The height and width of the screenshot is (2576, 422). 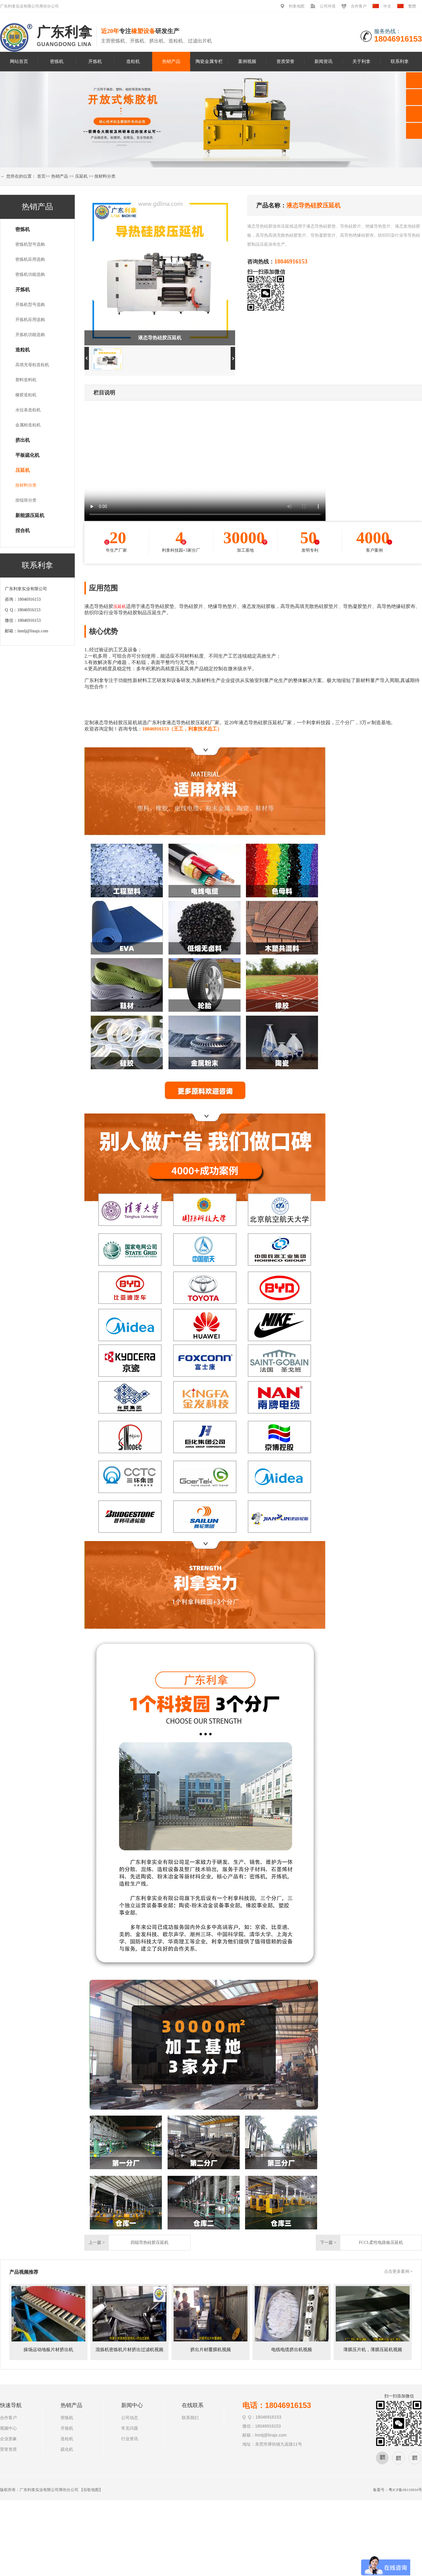 What do you see at coordinates (129, 2418) in the screenshot?
I see `公司动态` at bounding box center [129, 2418].